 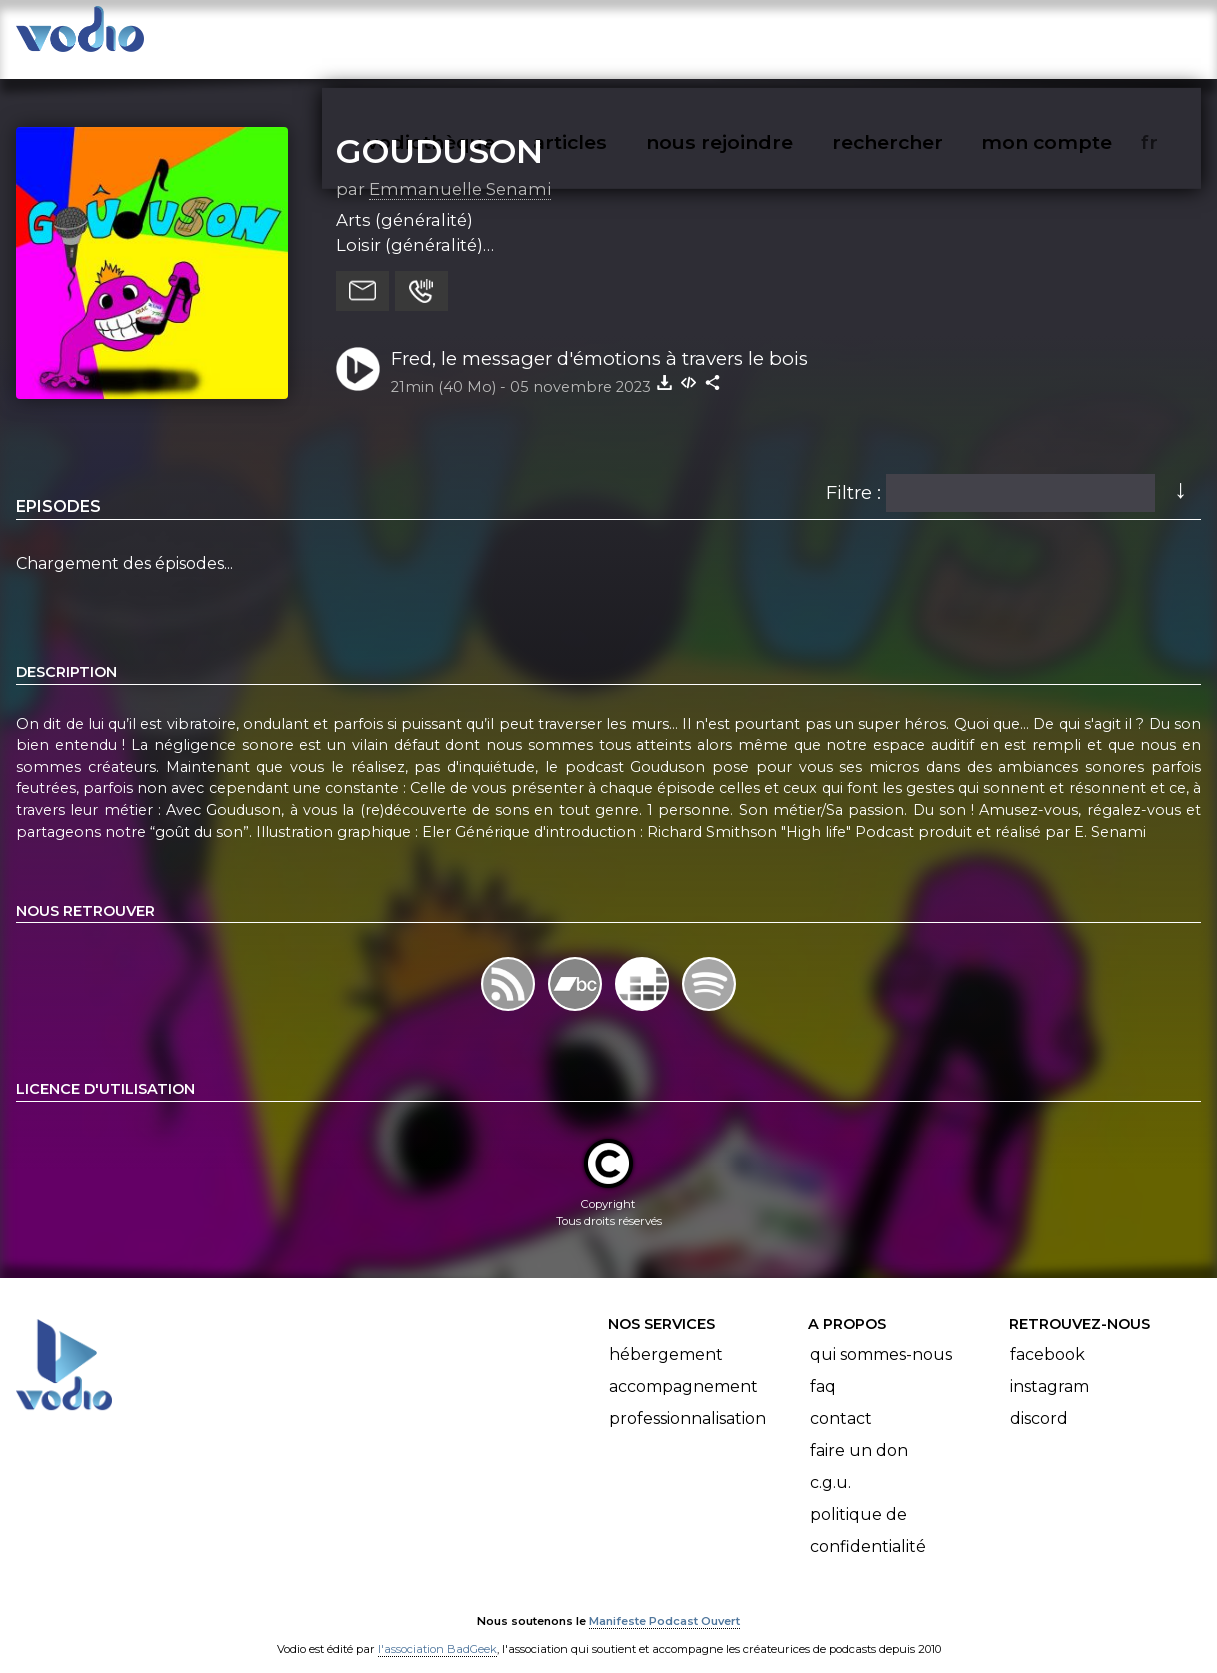 What do you see at coordinates (599, 338) in the screenshot?
I see `Fred, le messager d'émotions à travers le bois` at bounding box center [599, 338].